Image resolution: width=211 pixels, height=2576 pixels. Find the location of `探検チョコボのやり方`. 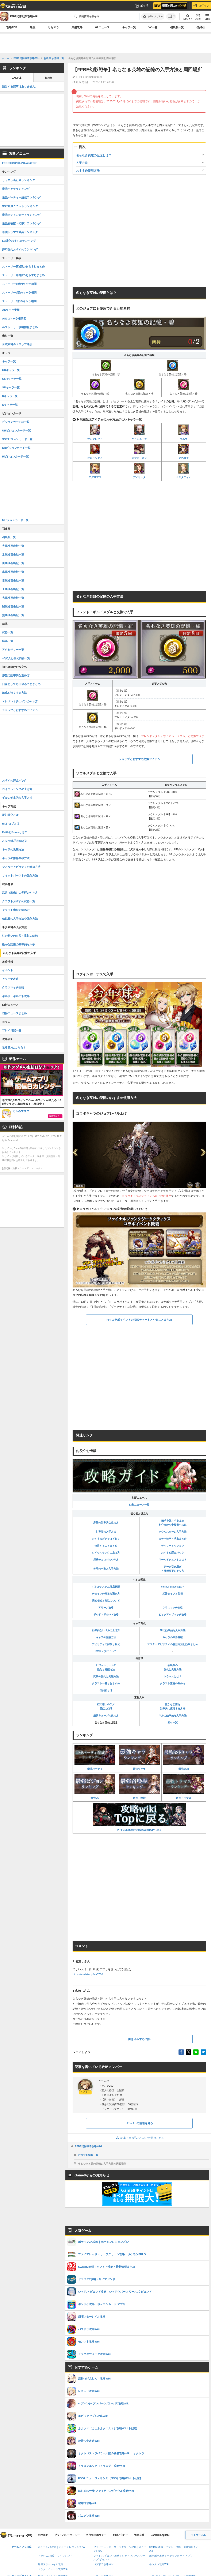

探検チョコボのやり方 is located at coordinates (106, 1559).